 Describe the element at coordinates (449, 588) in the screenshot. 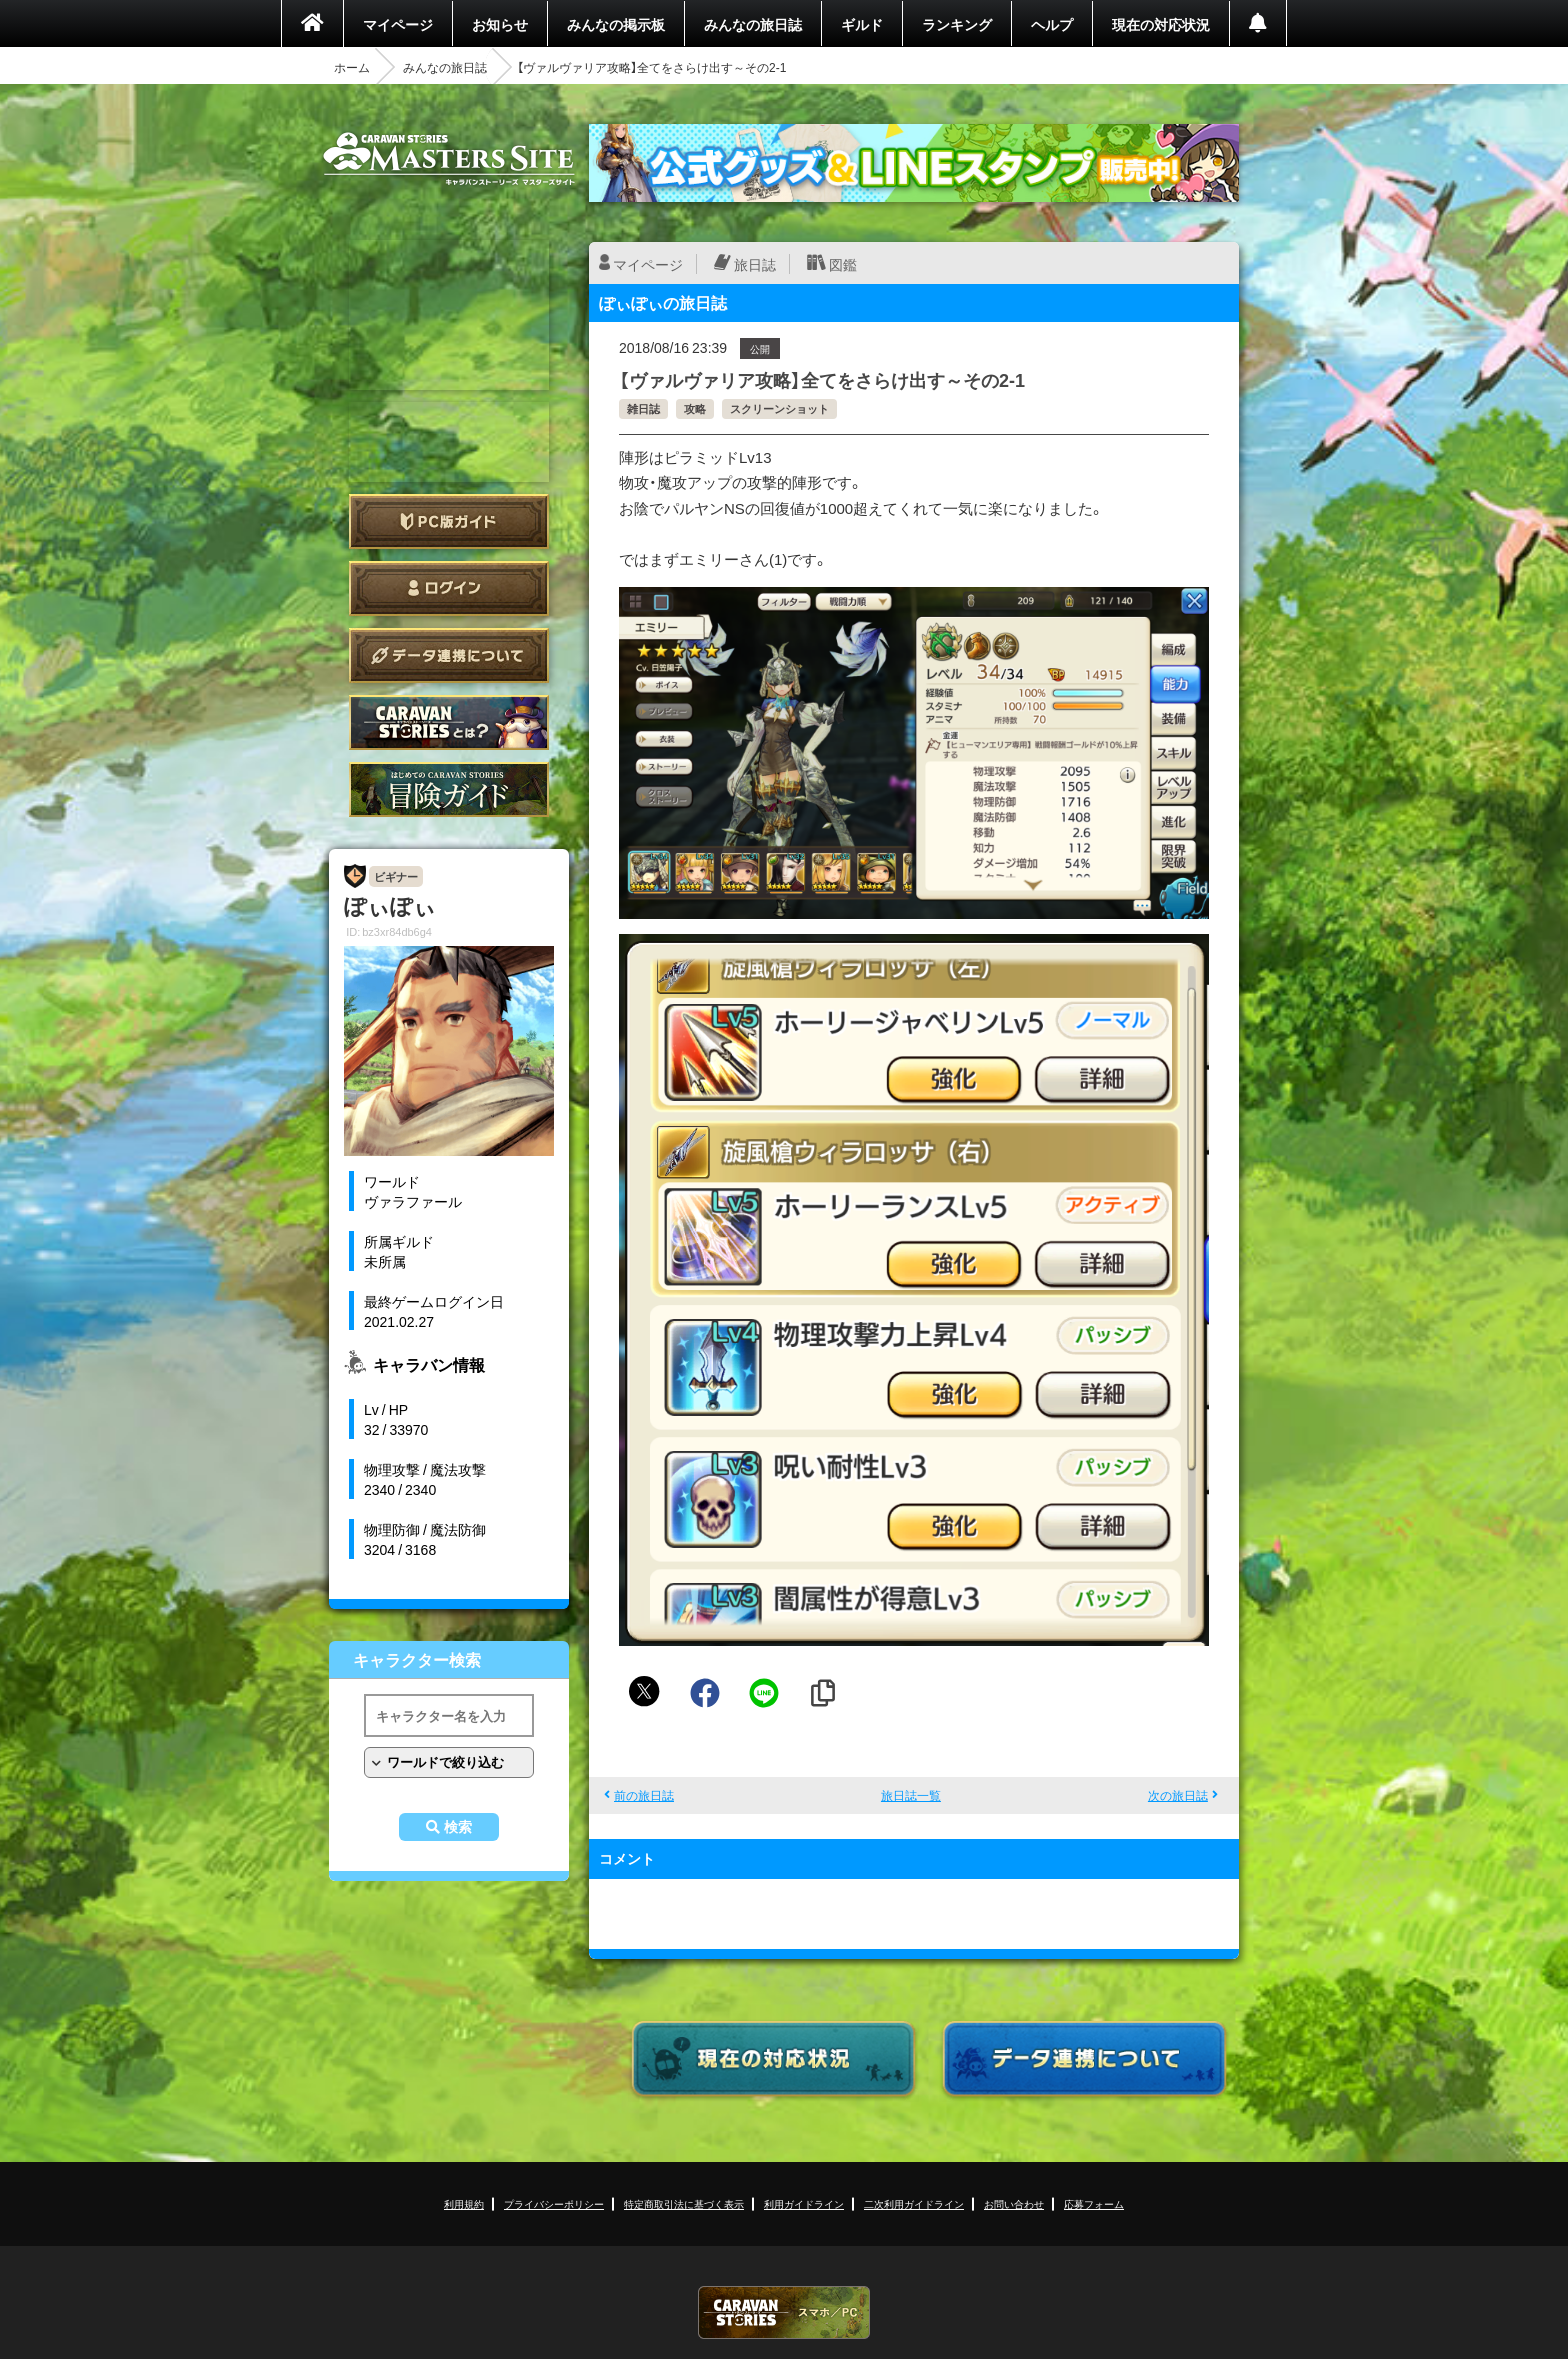

I see `ログイン` at that location.